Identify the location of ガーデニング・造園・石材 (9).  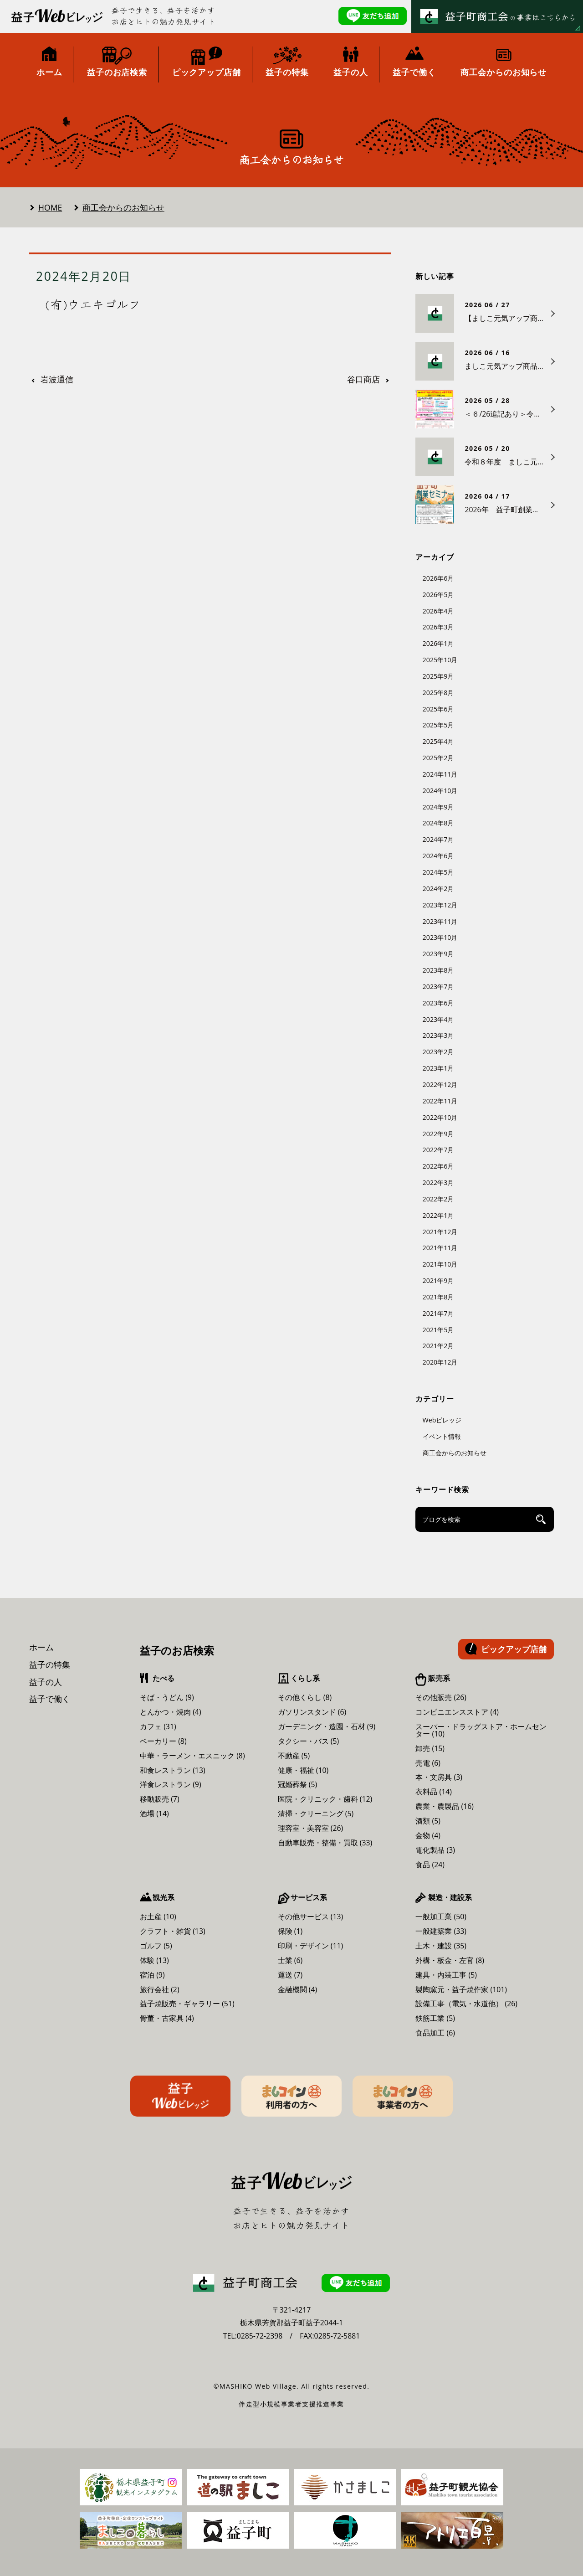
(327, 1726).